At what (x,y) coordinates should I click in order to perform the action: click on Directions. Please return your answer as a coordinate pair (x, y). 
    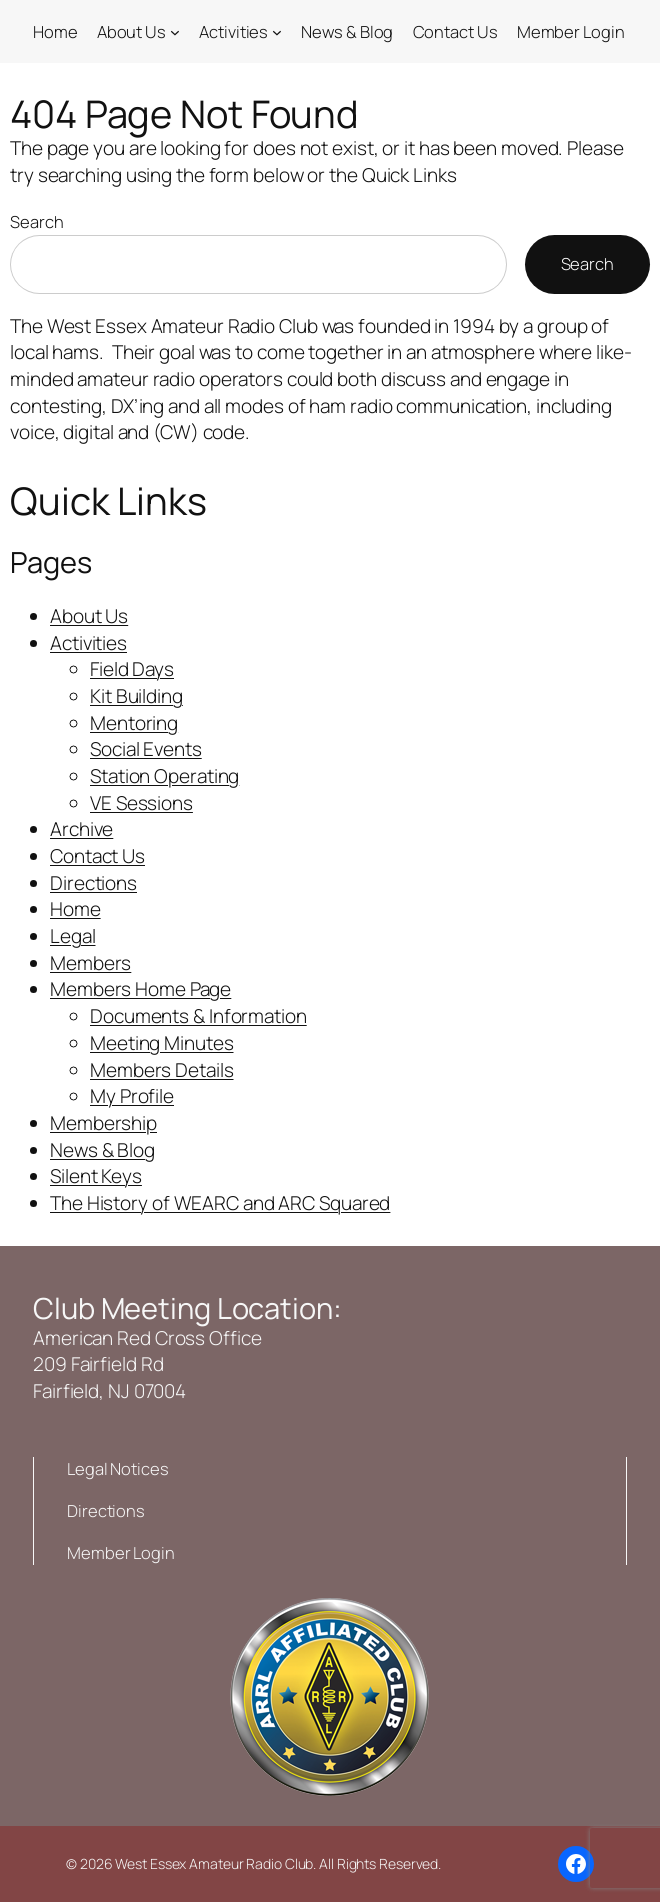
    Looking at the image, I should click on (93, 883).